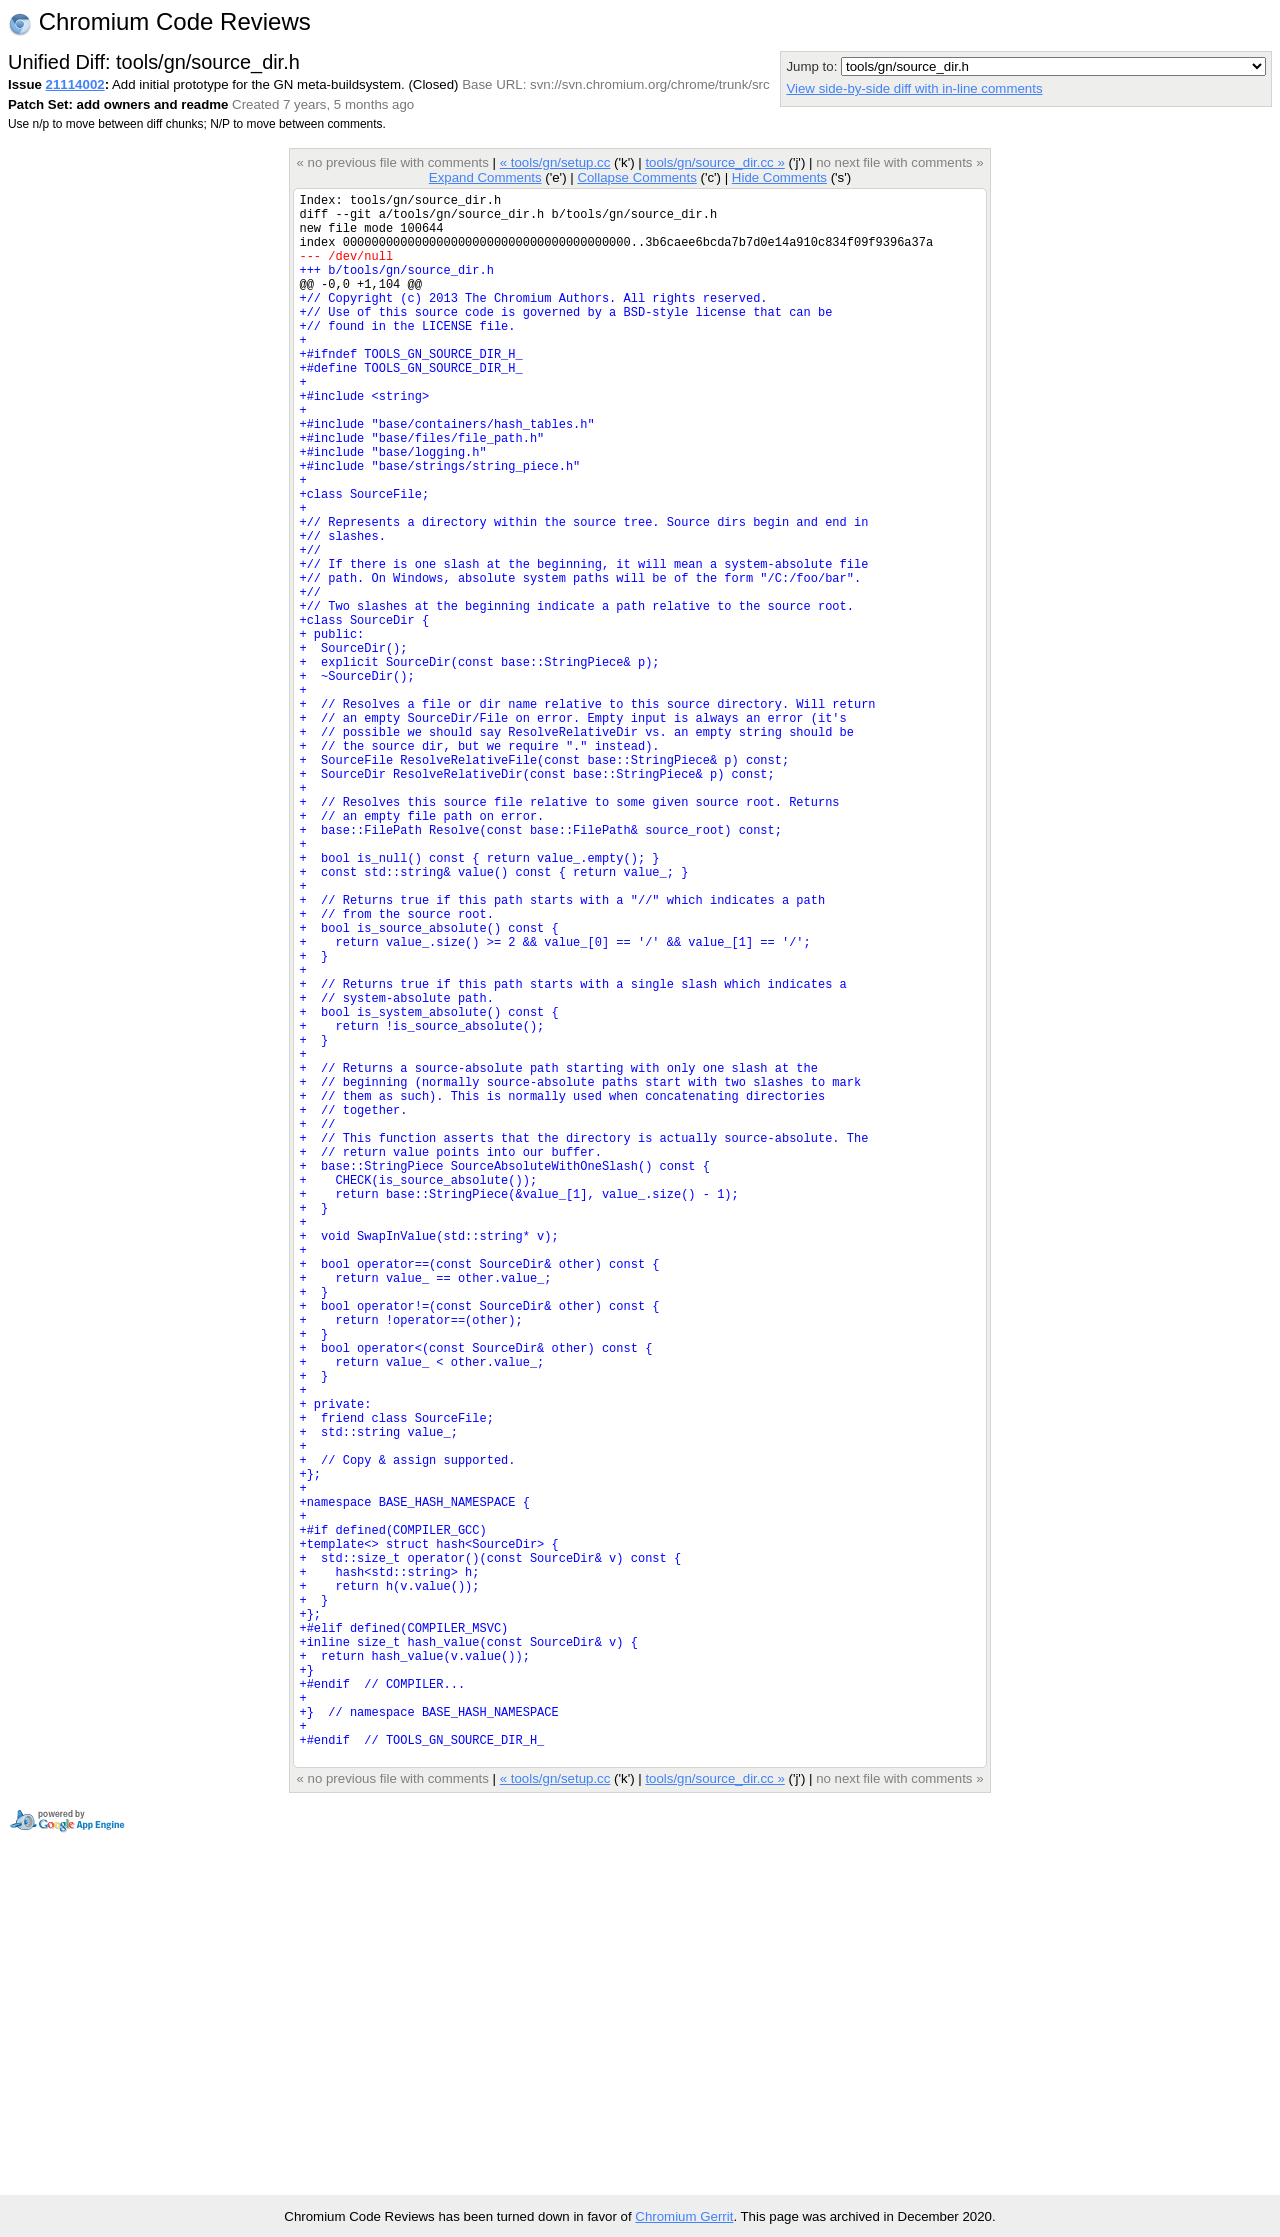 Image resolution: width=1280 pixels, height=2237 pixels. Describe the element at coordinates (636, 177) in the screenshot. I see `Collapse Comments` at that location.